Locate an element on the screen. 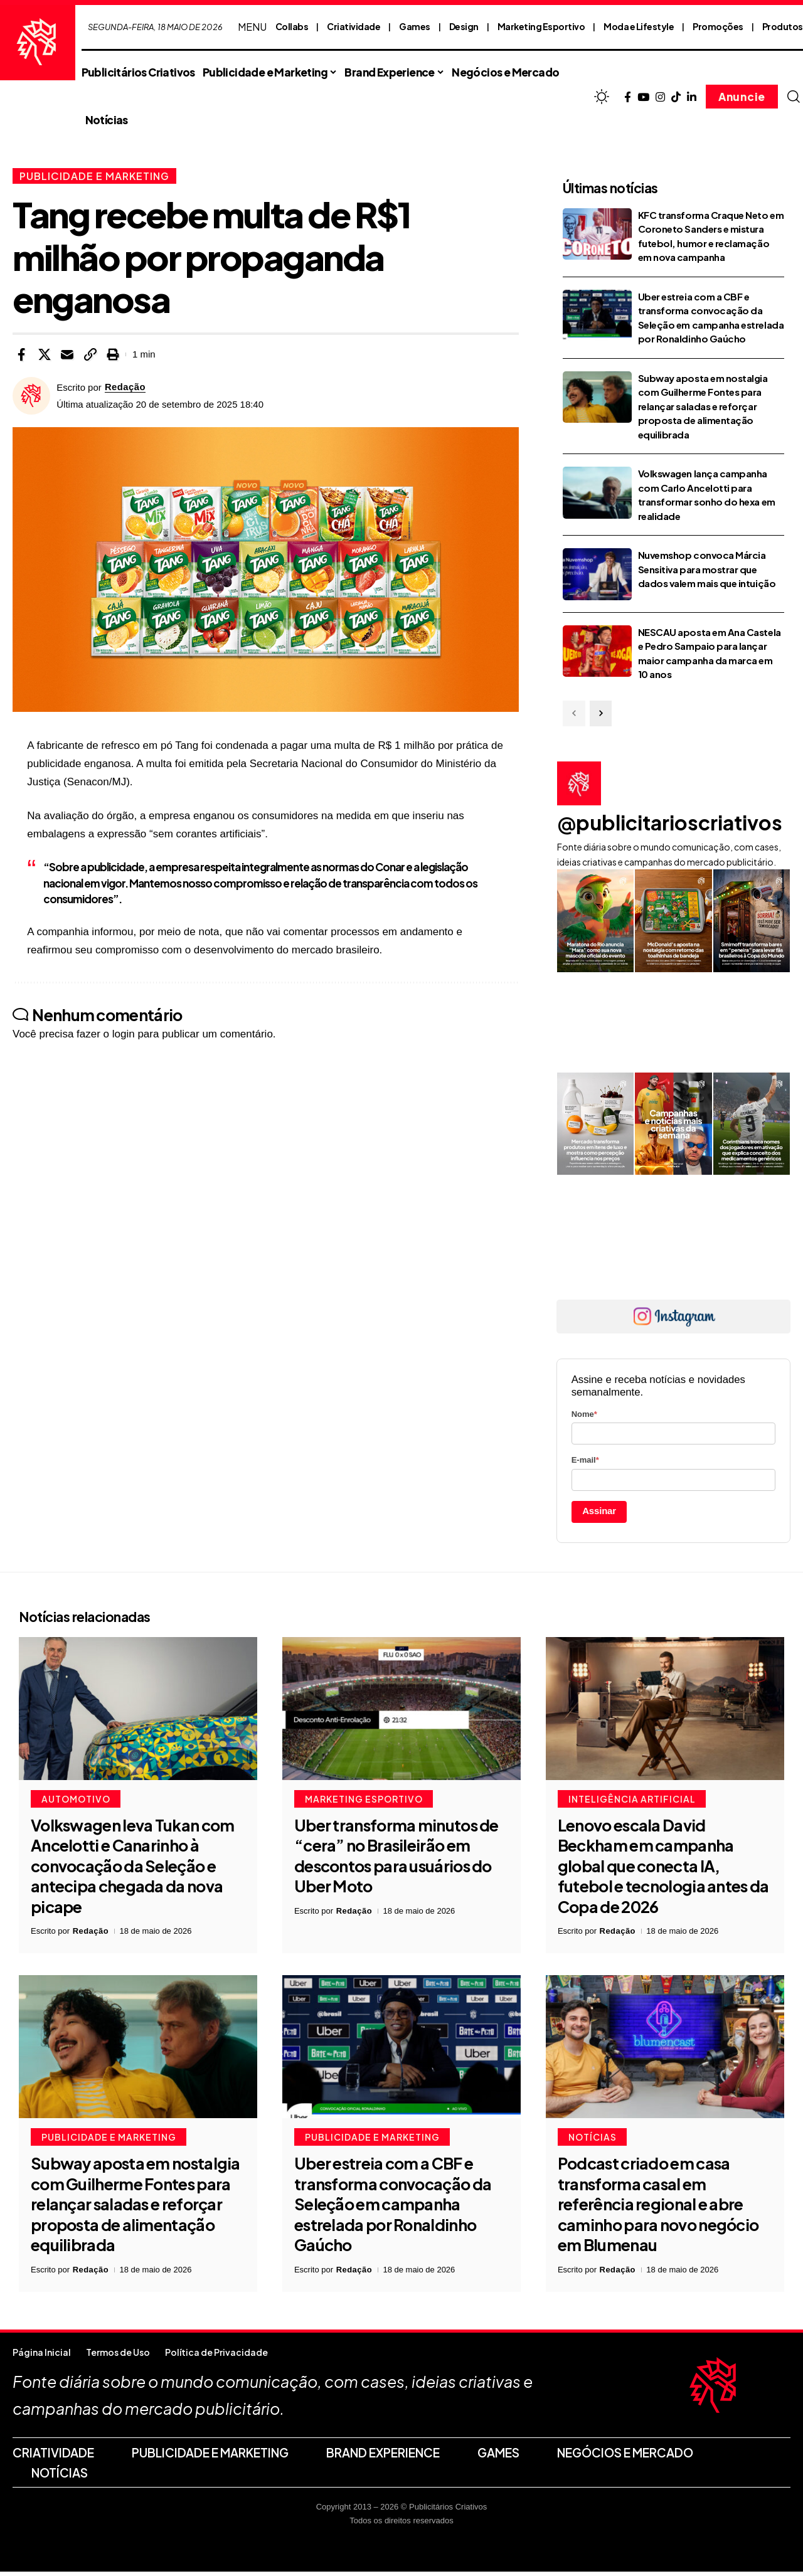 The image size is (803, 2576). Automotivo is located at coordinates (75, 1802).